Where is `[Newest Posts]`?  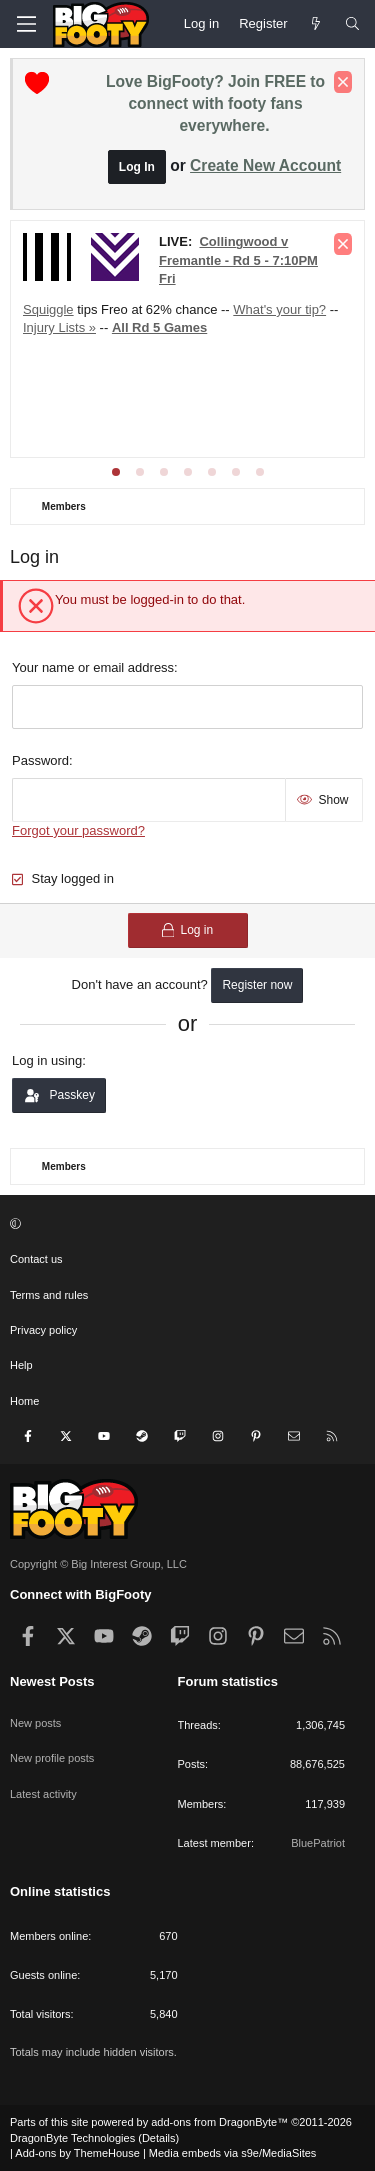
[Newest Posts] is located at coordinates (316, 24).